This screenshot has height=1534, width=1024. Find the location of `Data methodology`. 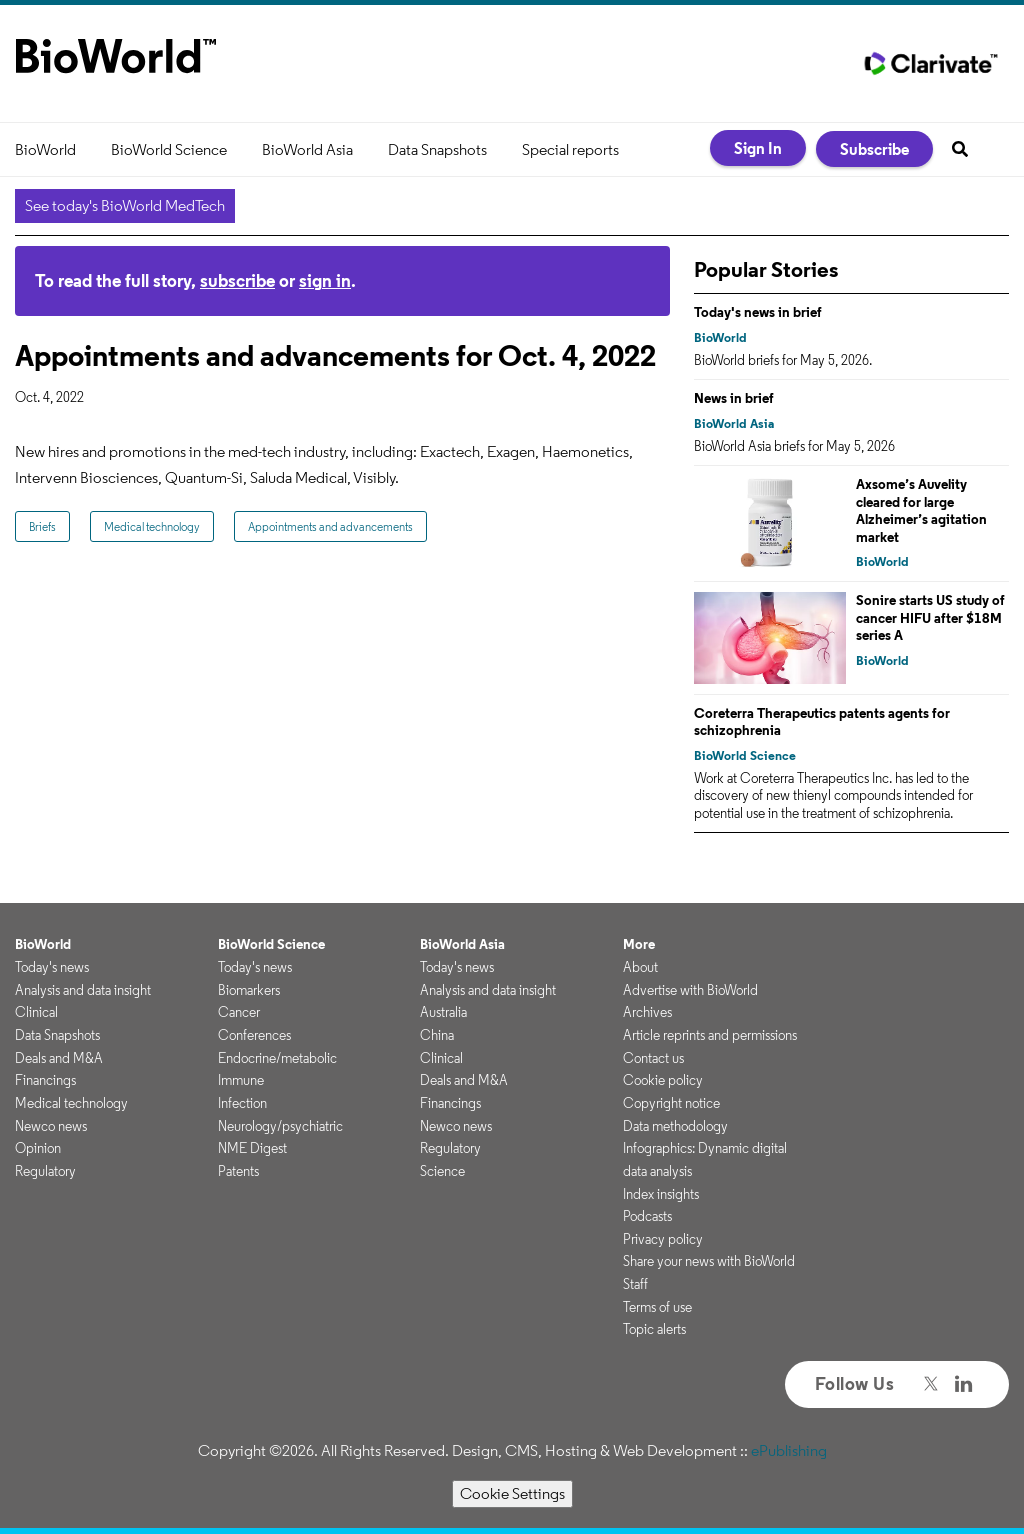

Data methodology is located at coordinates (675, 1126).